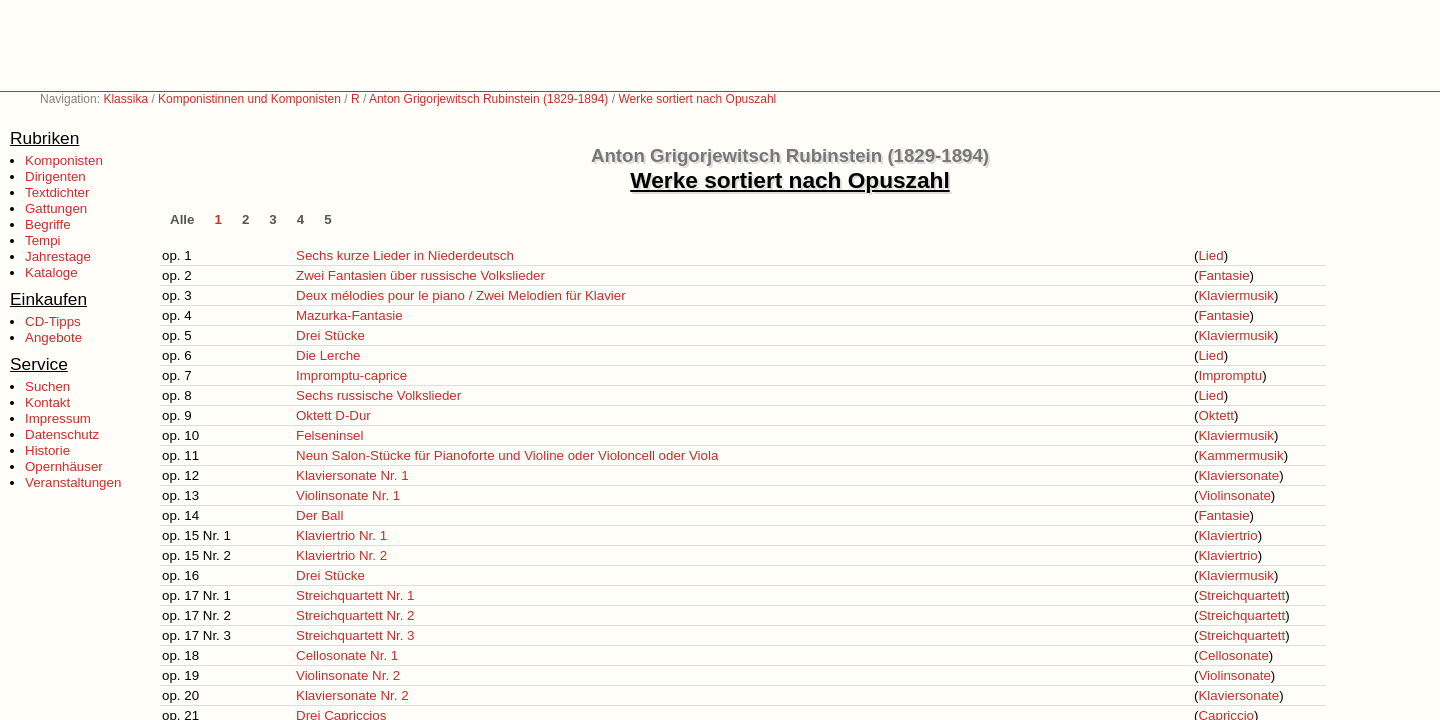  Describe the element at coordinates (348, 495) in the screenshot. I see `Violinsonate Nr. 1` at that location.